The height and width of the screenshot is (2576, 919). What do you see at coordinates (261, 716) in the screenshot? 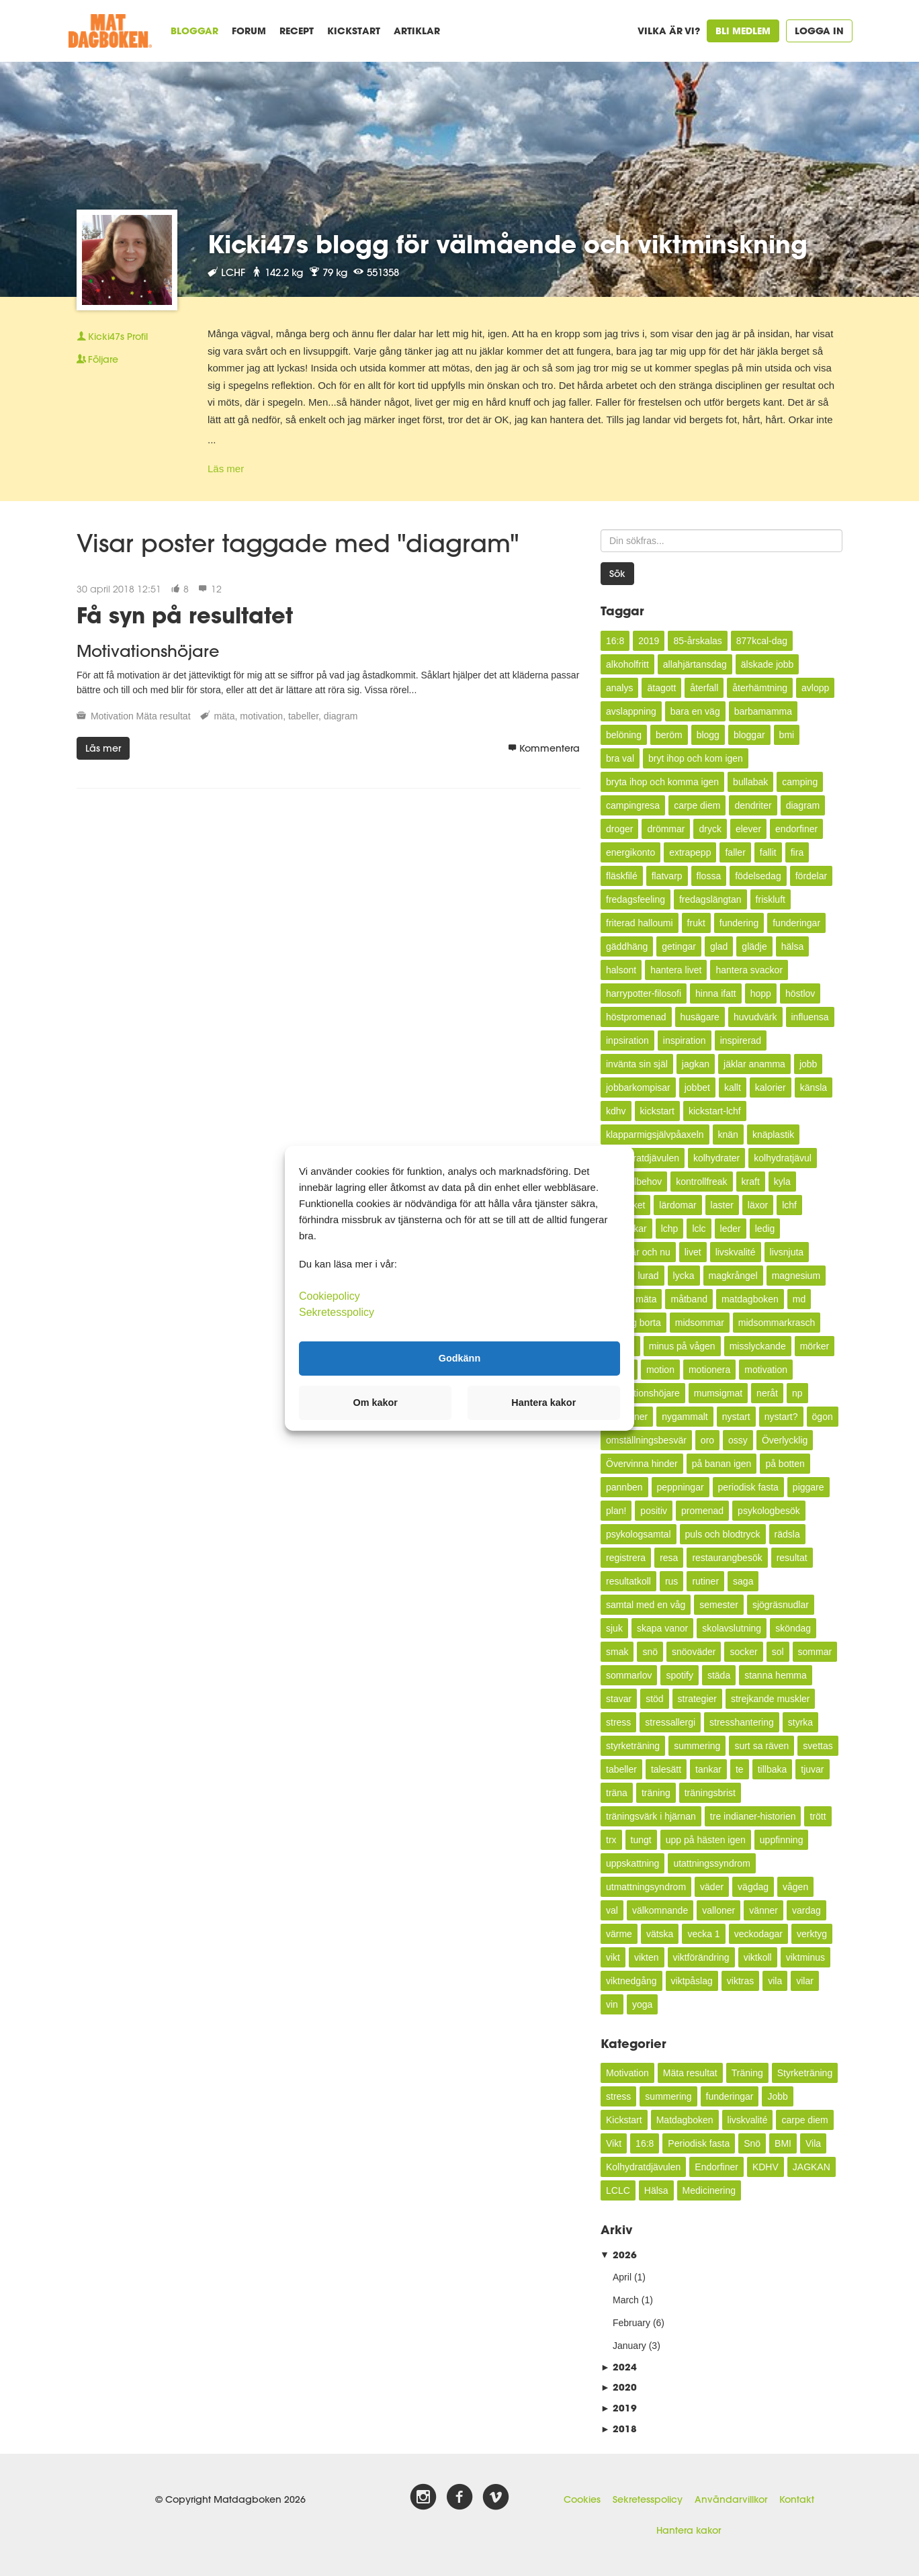
I see `motivation` at bounding box center [261, 716].